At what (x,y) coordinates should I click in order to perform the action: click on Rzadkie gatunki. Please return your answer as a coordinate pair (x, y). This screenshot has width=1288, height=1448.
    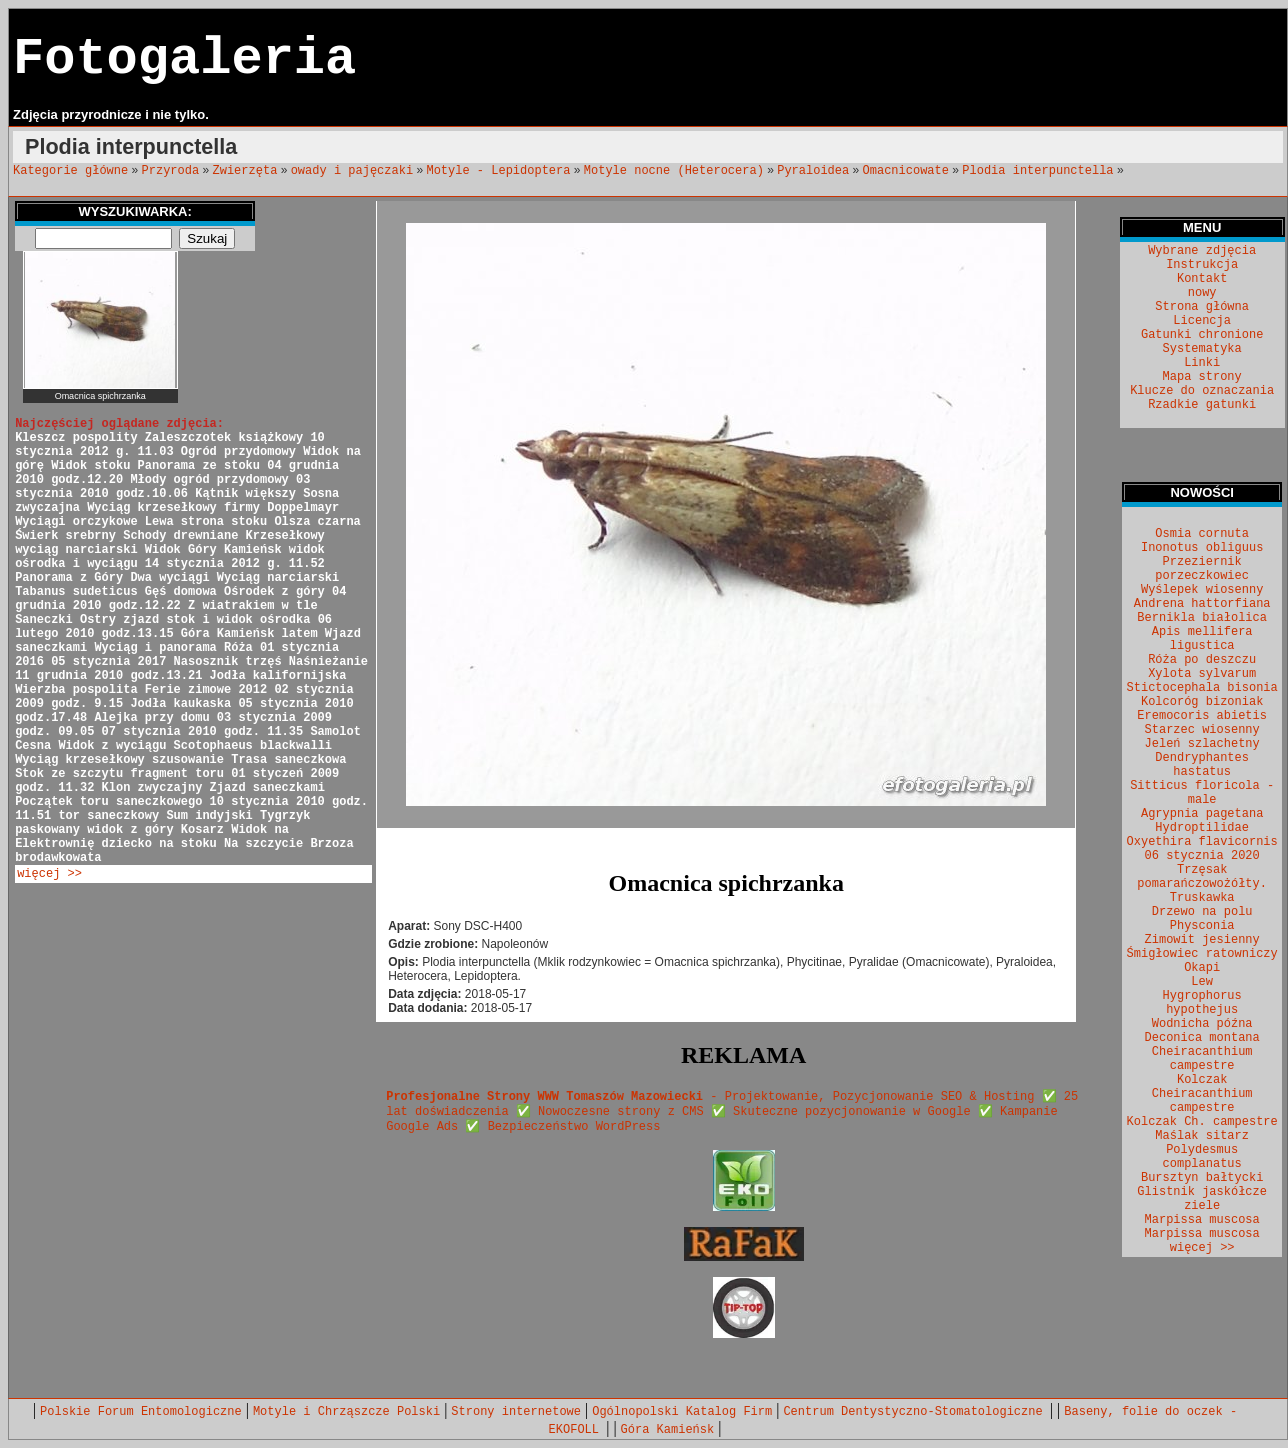
    Looking at the image, I should click on (1202, 405).